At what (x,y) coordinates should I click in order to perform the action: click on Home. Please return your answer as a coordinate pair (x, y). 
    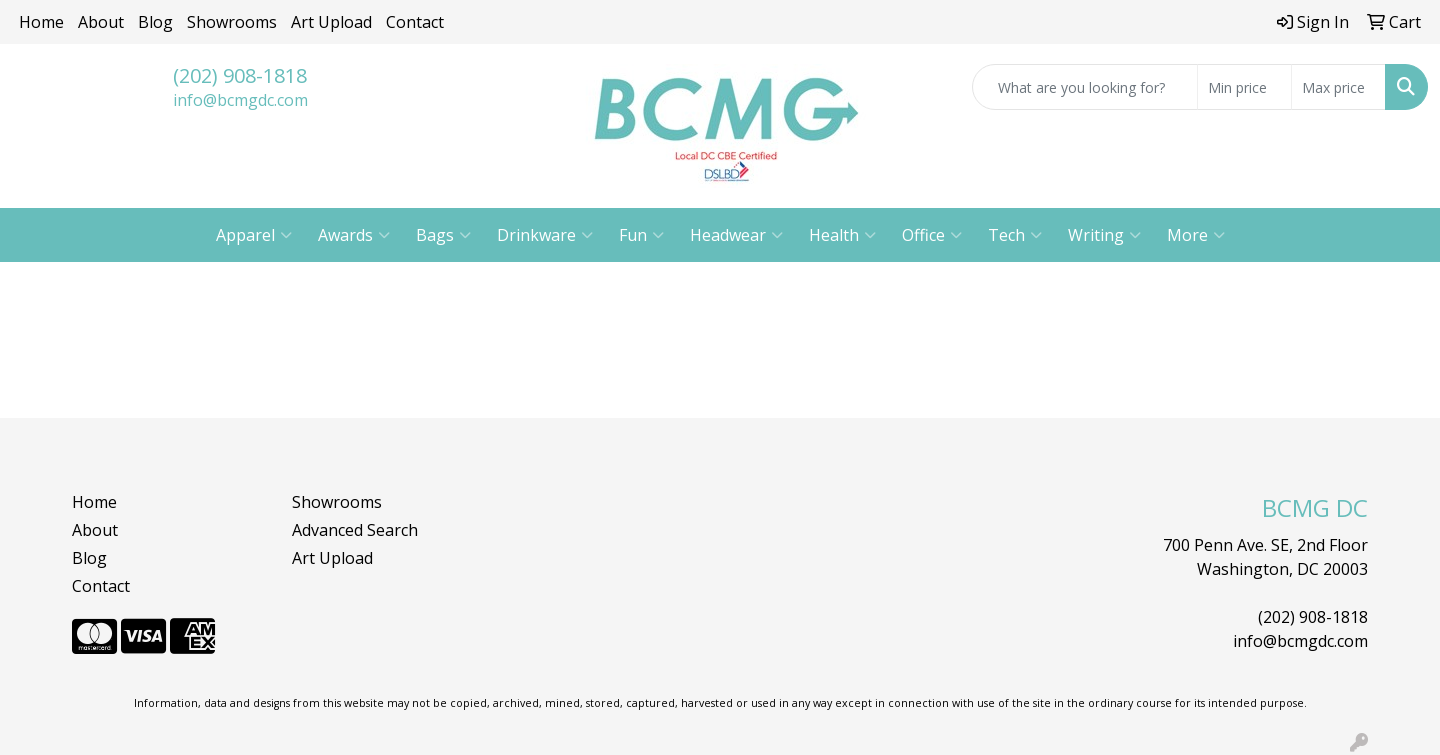
    Looking at the image, I should click on (41, 22).